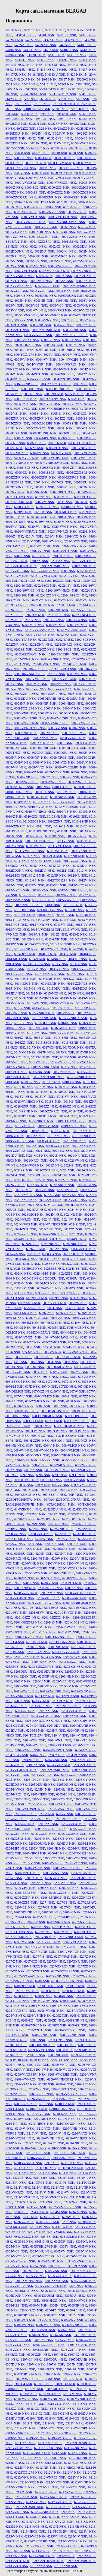  What do you see at coordinates (44, 920) in the screenshot?
I see `6013TCG12P4 NSK` at bounding box center [44, 920].